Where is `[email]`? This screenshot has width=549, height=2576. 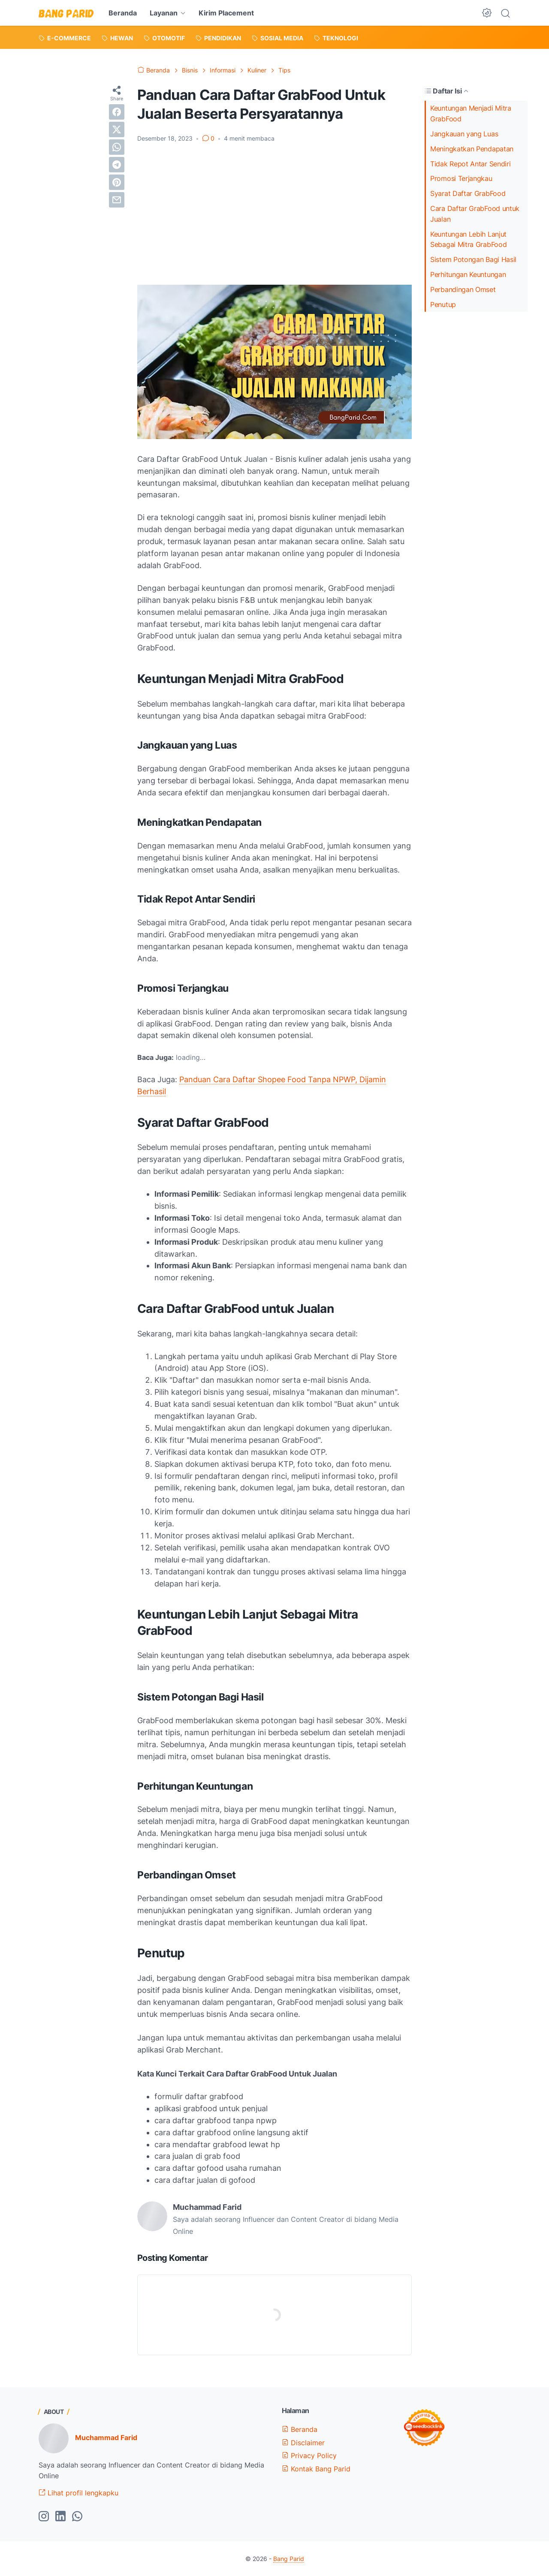
[email] is located at coordinates (116, 200).